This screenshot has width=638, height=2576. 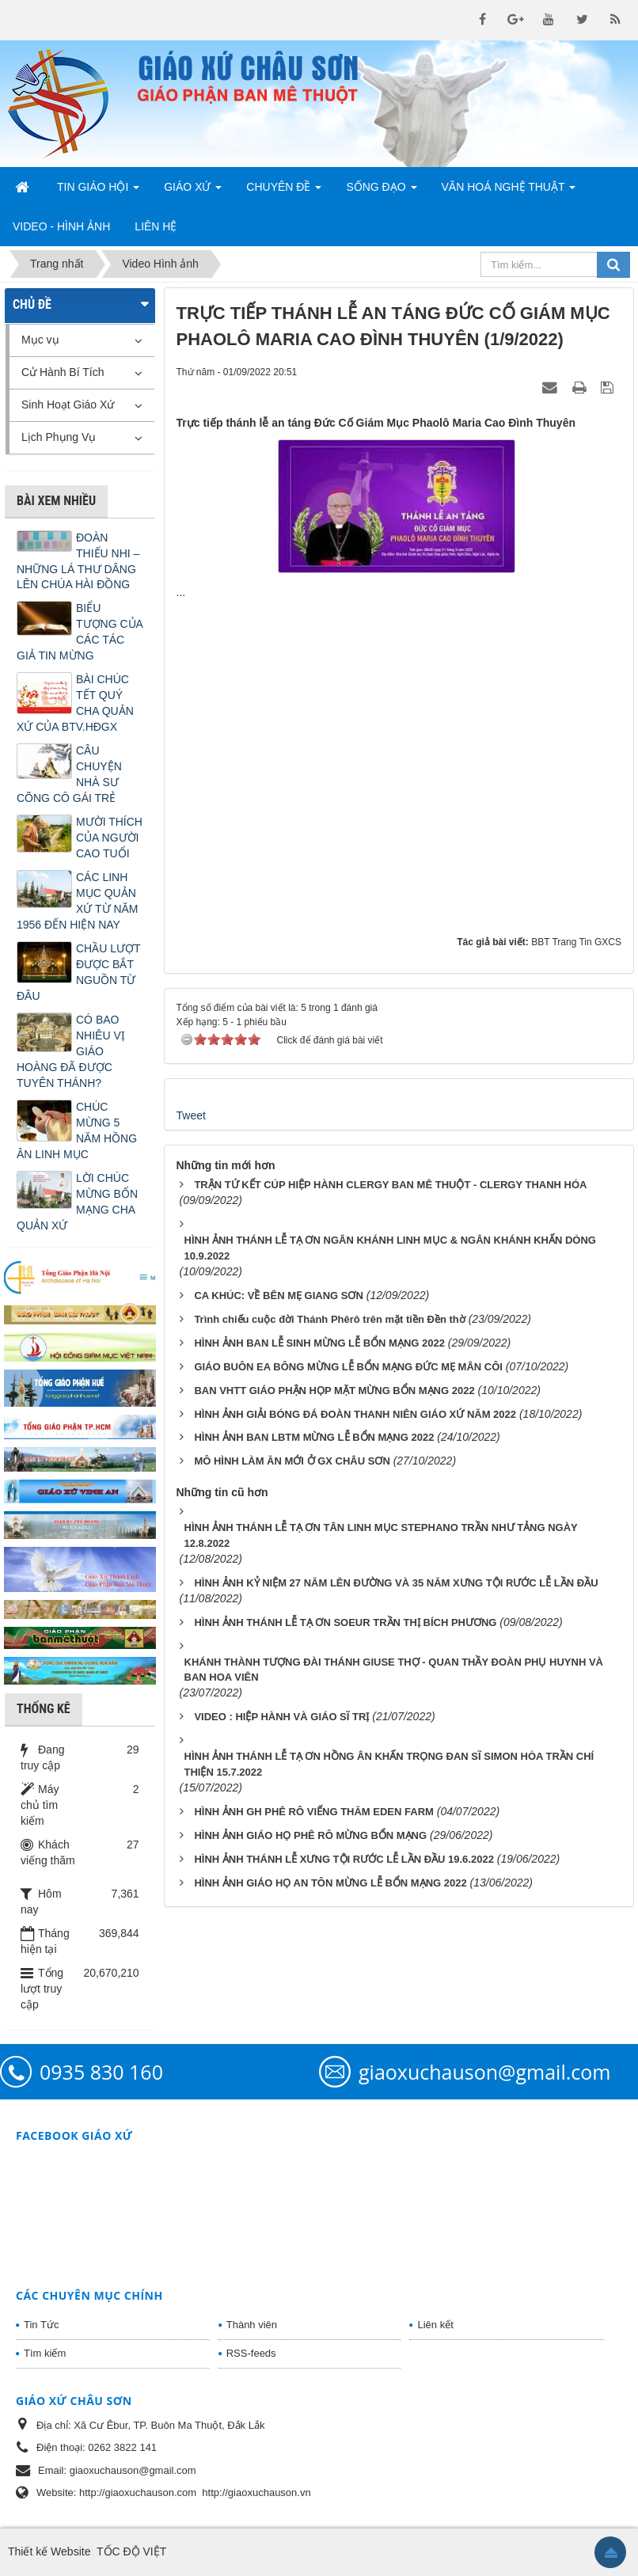 What do you see at coordinates (78, 972) in the screenshot?
I see `CHẦU LƯỢT ĐƯỢC BẮT NGUỒN TỪ ĐÂU` at bounding box center [78, 972].